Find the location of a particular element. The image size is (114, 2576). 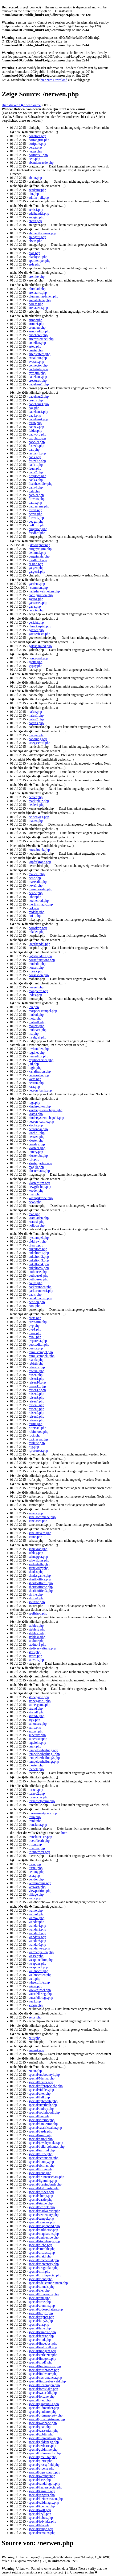

olddrawl.php is located at coordinates (37, 1241).